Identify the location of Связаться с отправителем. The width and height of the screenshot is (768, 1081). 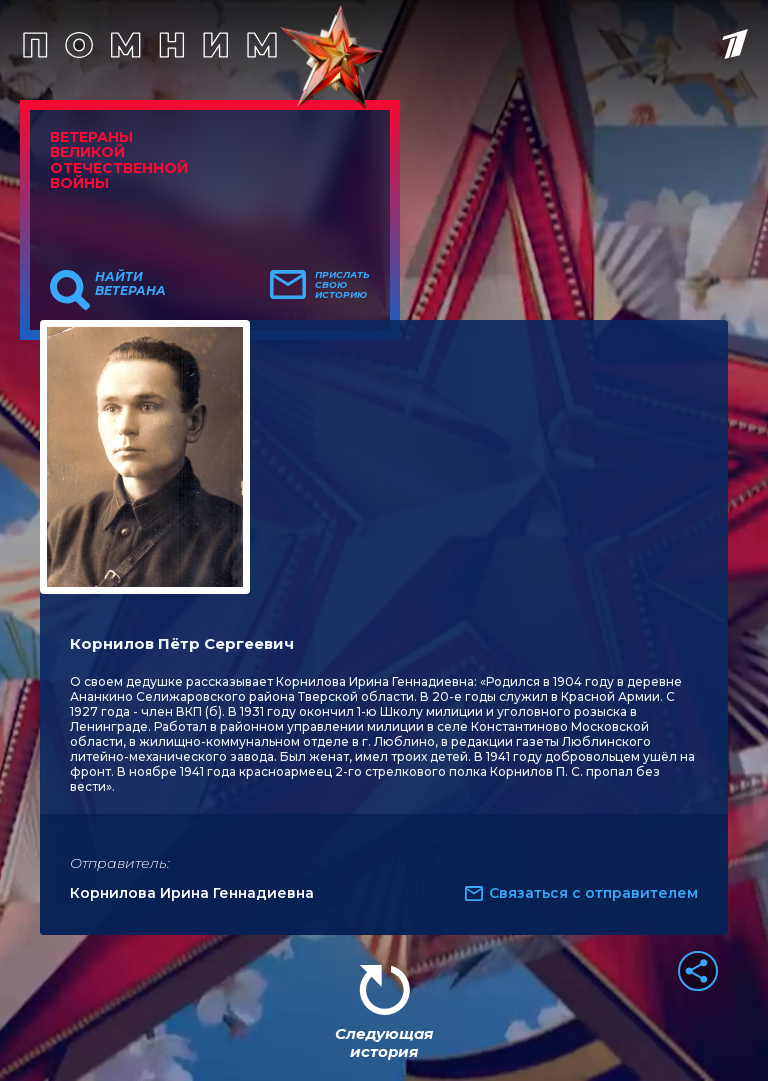
(593, 893).